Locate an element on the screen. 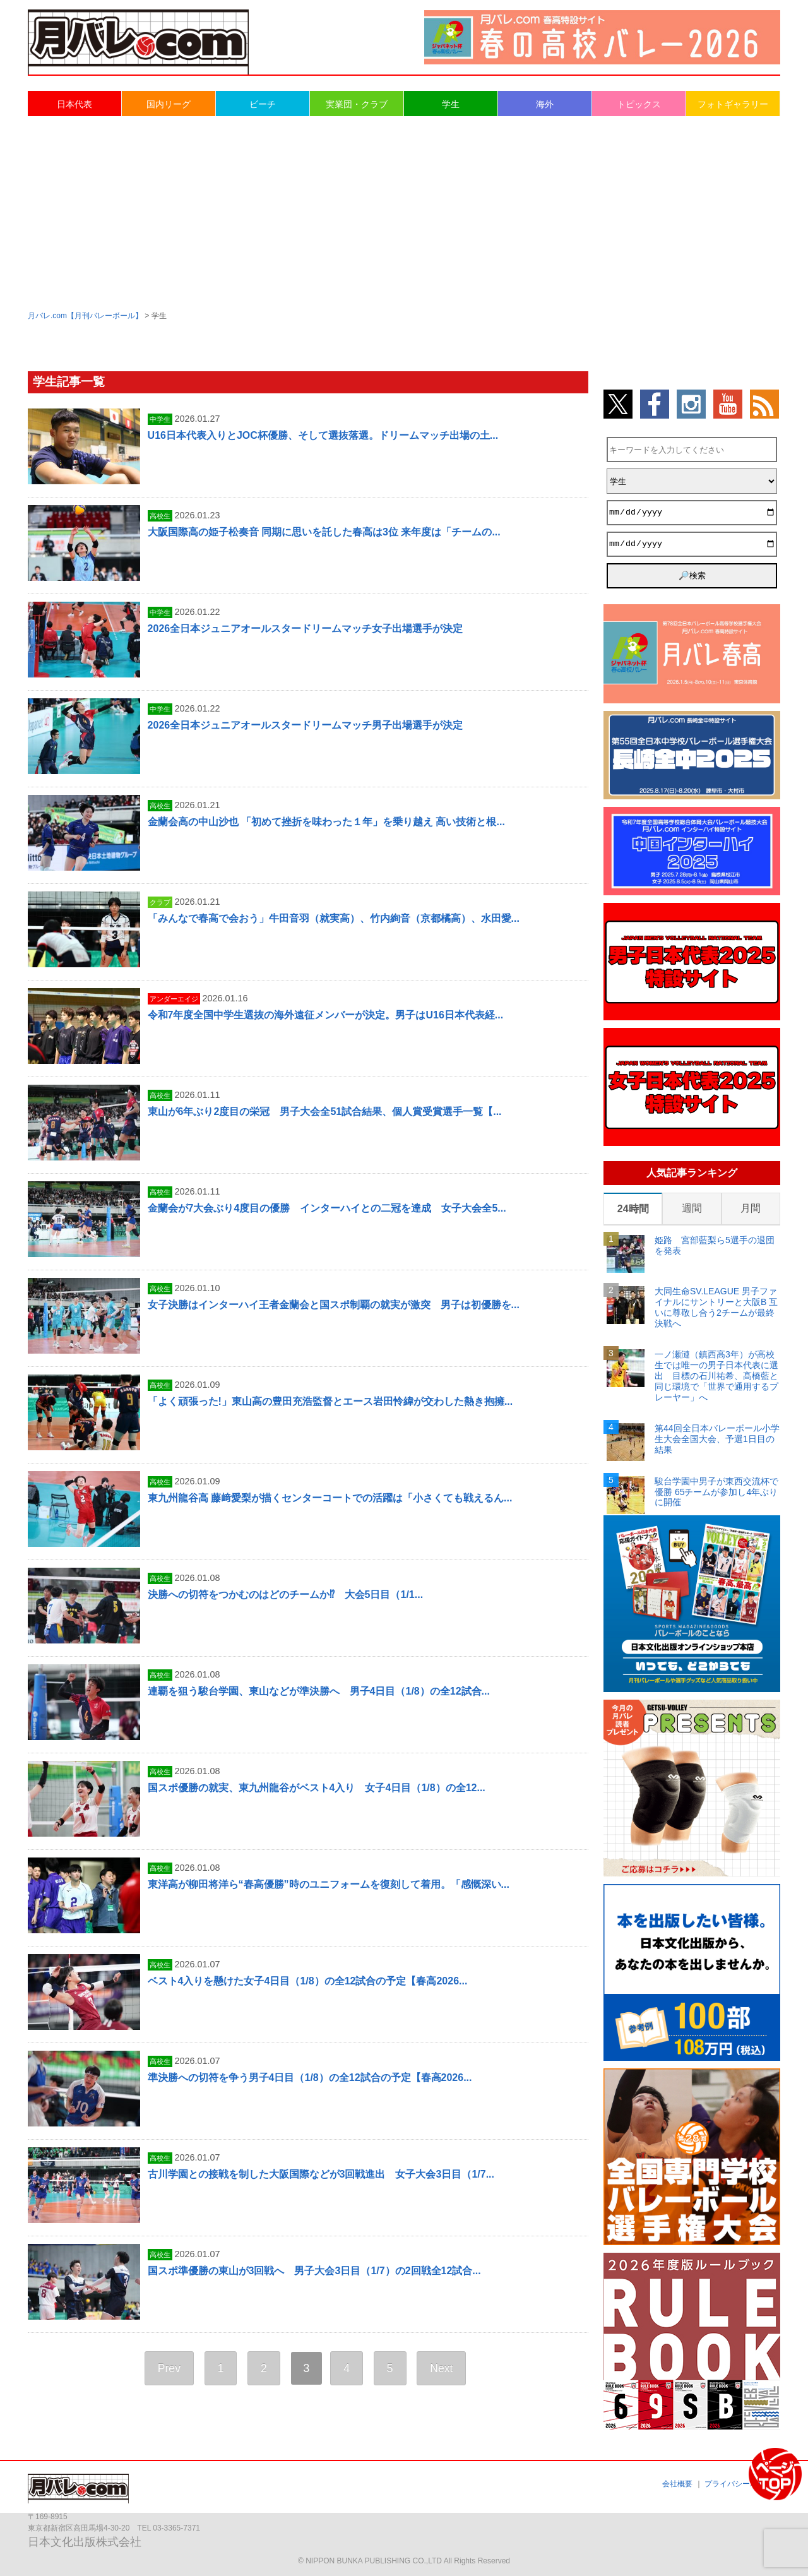  駿台学園中男子が東西交流杯で優勝 65チームが参加し4年ぶりに開催 is located at coordinates (716, 1492).